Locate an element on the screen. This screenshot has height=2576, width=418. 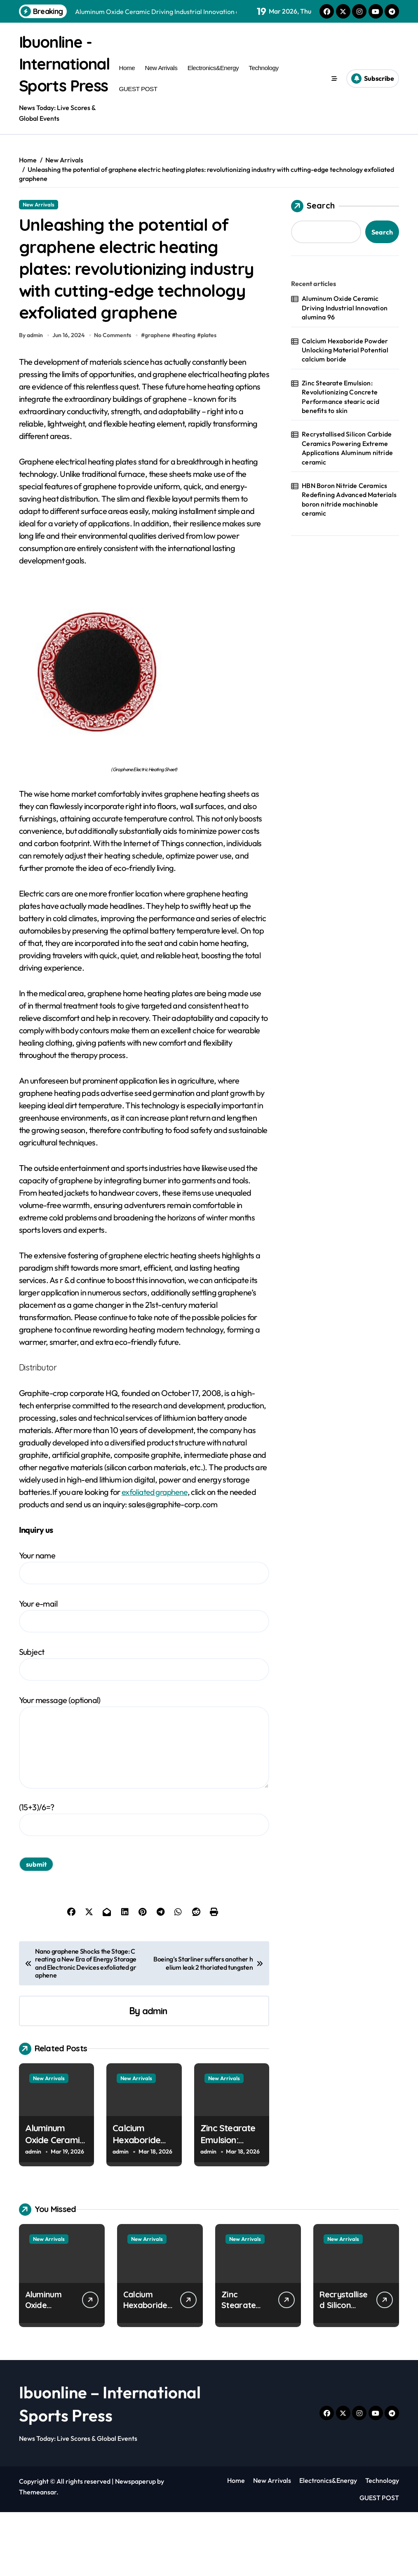
No Comments is located at coordinates (113, 399).